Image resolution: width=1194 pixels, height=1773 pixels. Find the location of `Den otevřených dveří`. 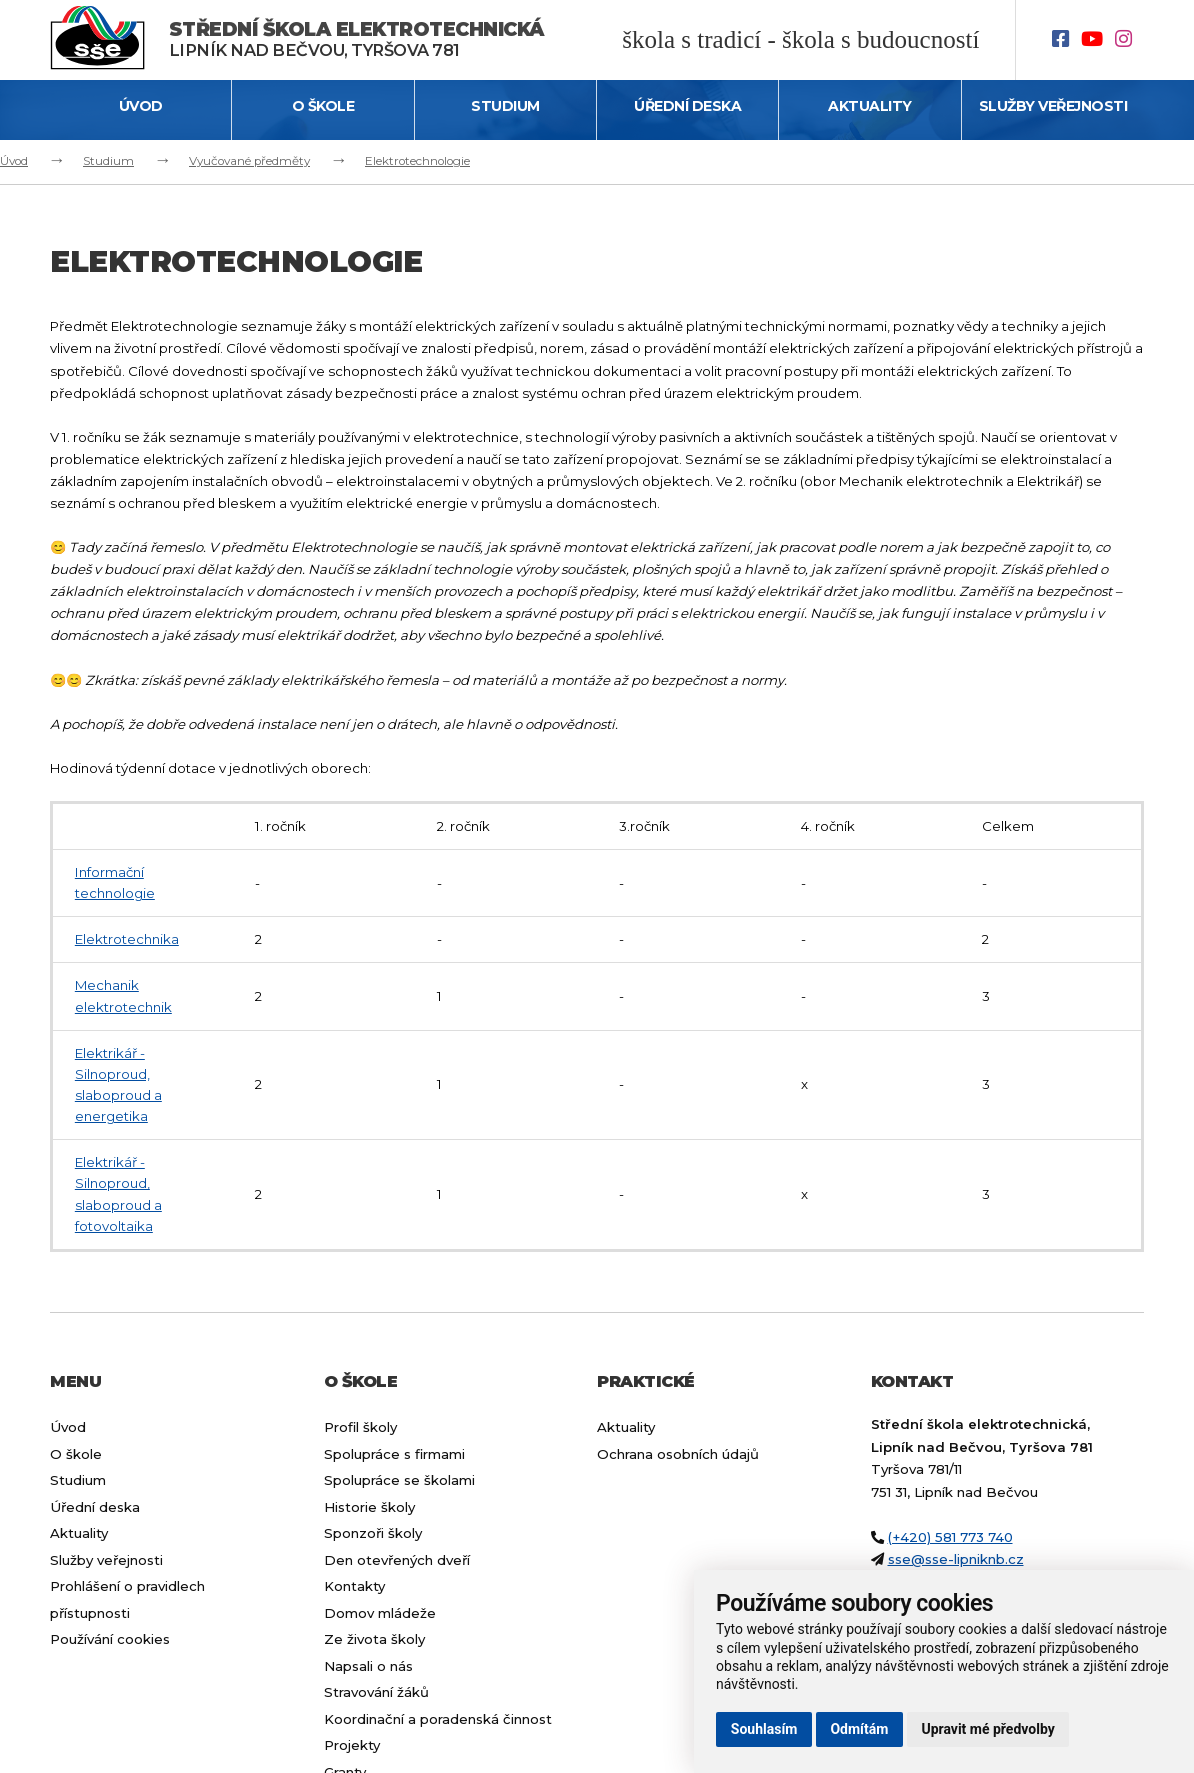

Den otevřených dveří is located at coordinates (397, 1560).